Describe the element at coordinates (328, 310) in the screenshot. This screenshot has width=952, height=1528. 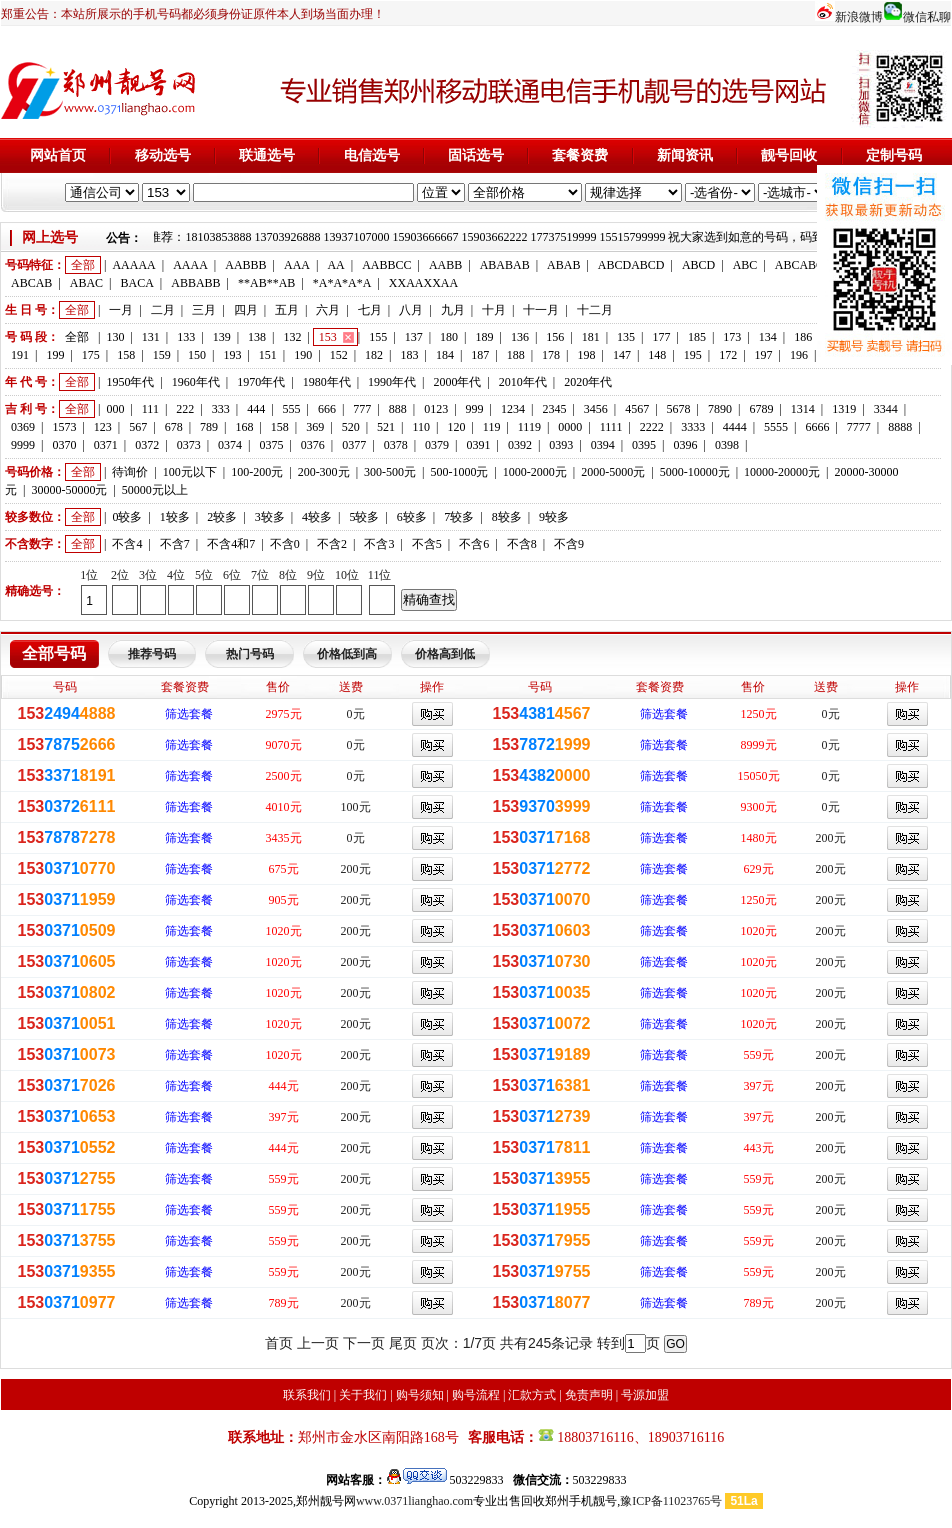
I see `六月` at that location.